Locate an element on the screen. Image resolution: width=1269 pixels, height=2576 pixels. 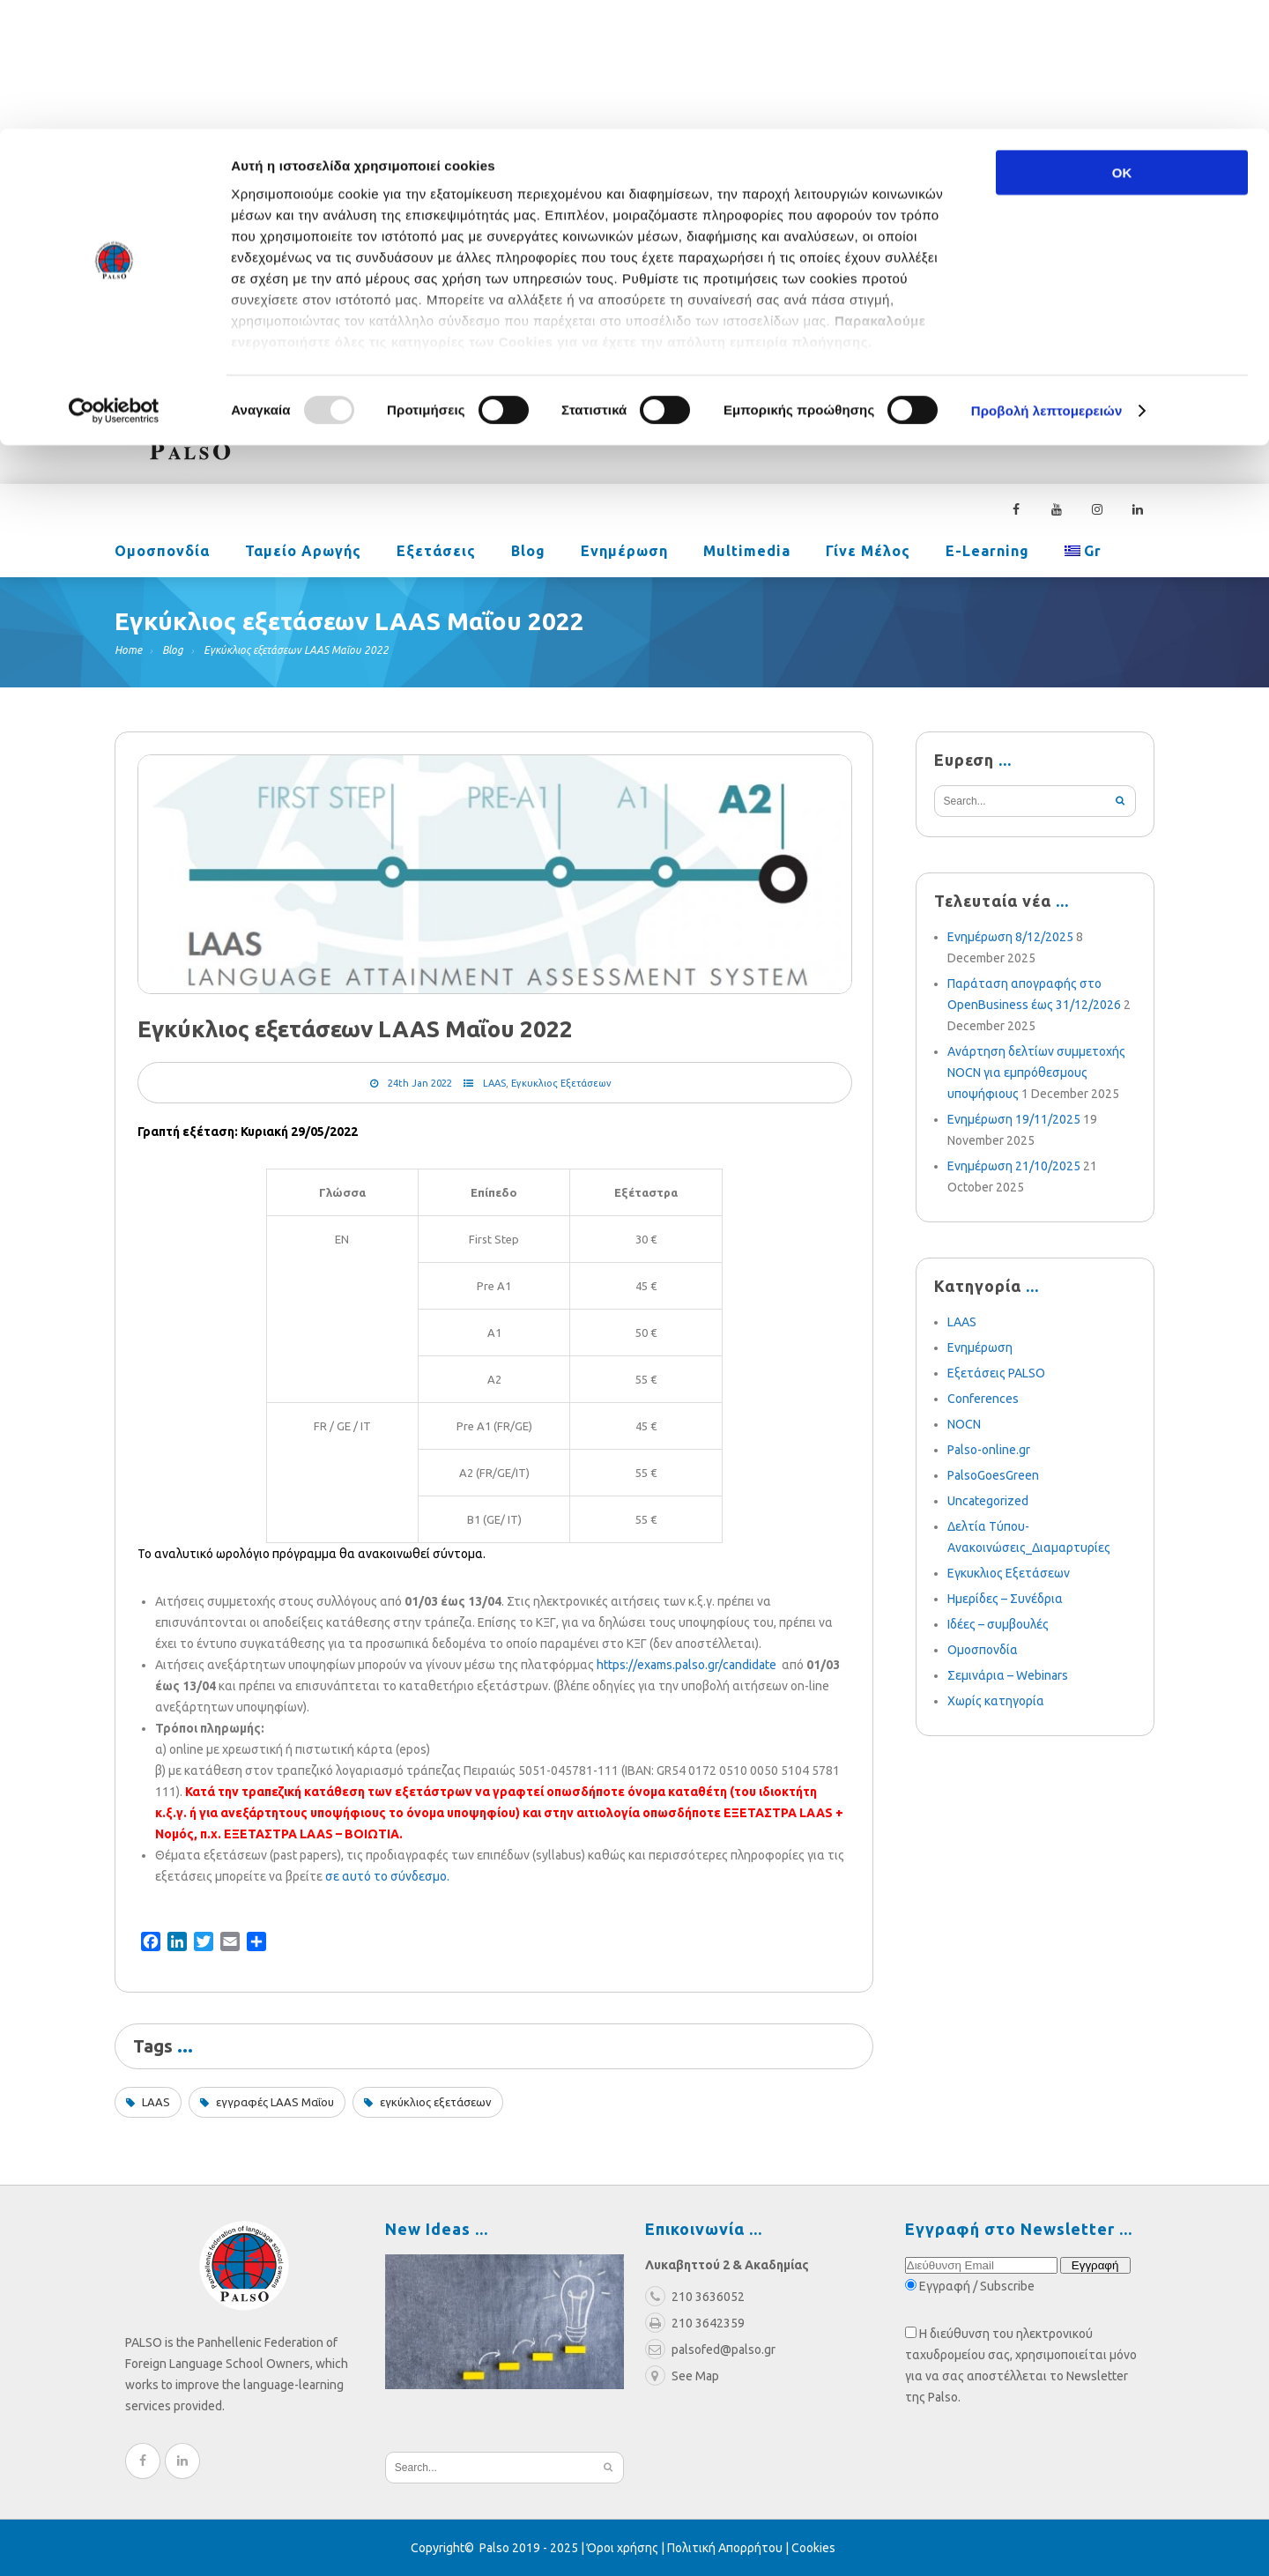
NOCN is located at coordinates (964, 1424).